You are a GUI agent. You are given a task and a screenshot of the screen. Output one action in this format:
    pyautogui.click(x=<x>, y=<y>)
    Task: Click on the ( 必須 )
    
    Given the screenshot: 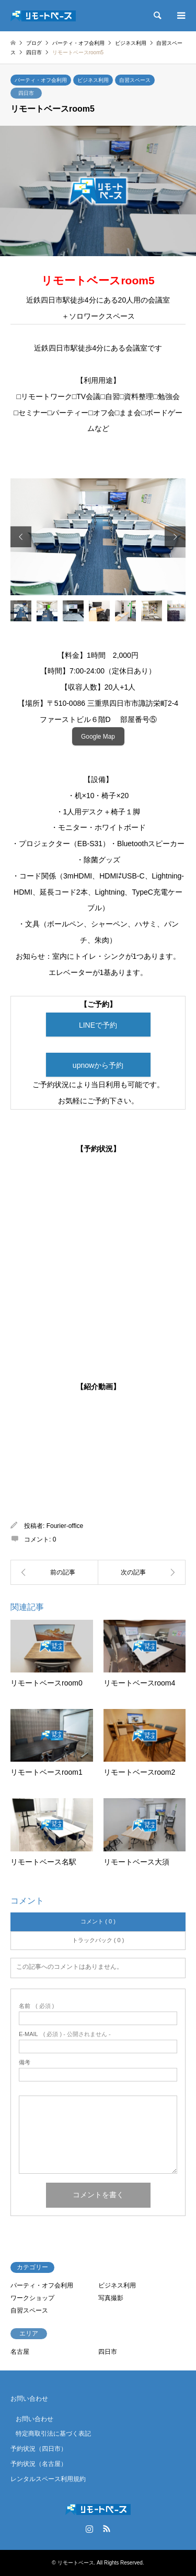 What is the action you would take?
    pyautogui.click(x=36, y=2006)
    